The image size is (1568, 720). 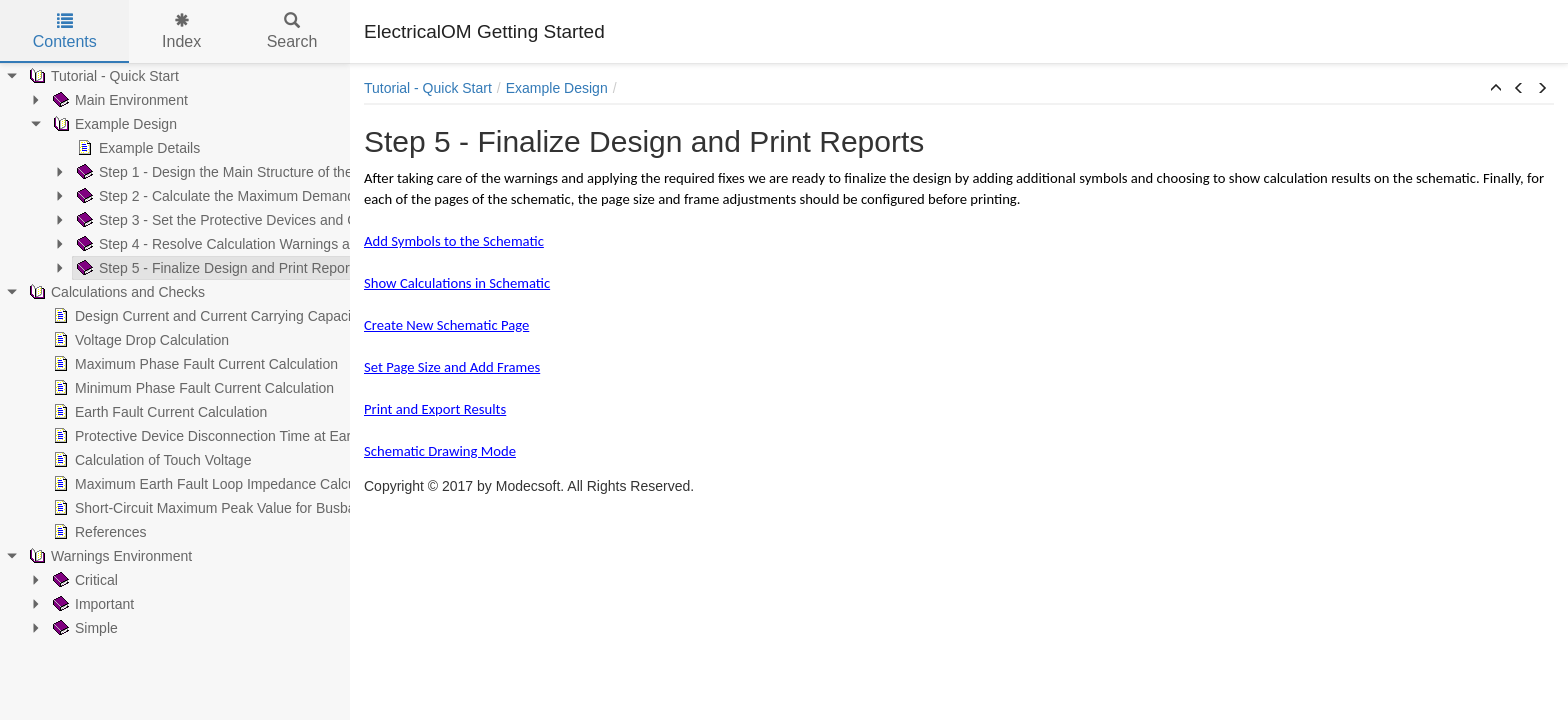 I want to click on Print and Export Results, so click(x=435, y=409).